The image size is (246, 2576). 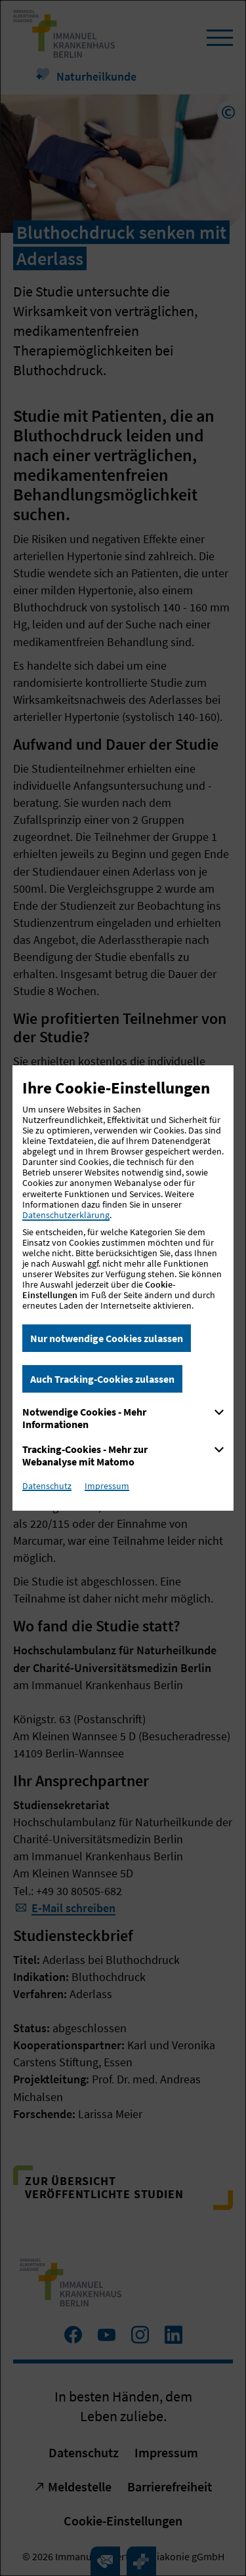 I want to click on Nur notwendige Cookies zulassen, so click(x=106, y=1338).